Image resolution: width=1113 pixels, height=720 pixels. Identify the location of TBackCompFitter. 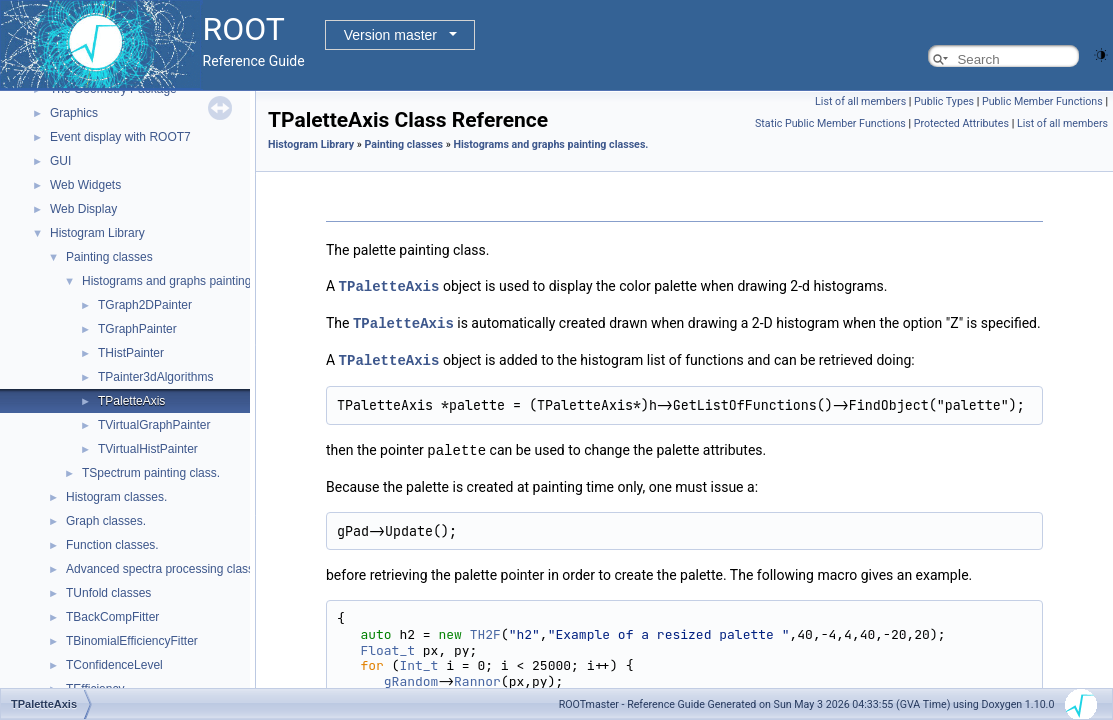
(112, 617).